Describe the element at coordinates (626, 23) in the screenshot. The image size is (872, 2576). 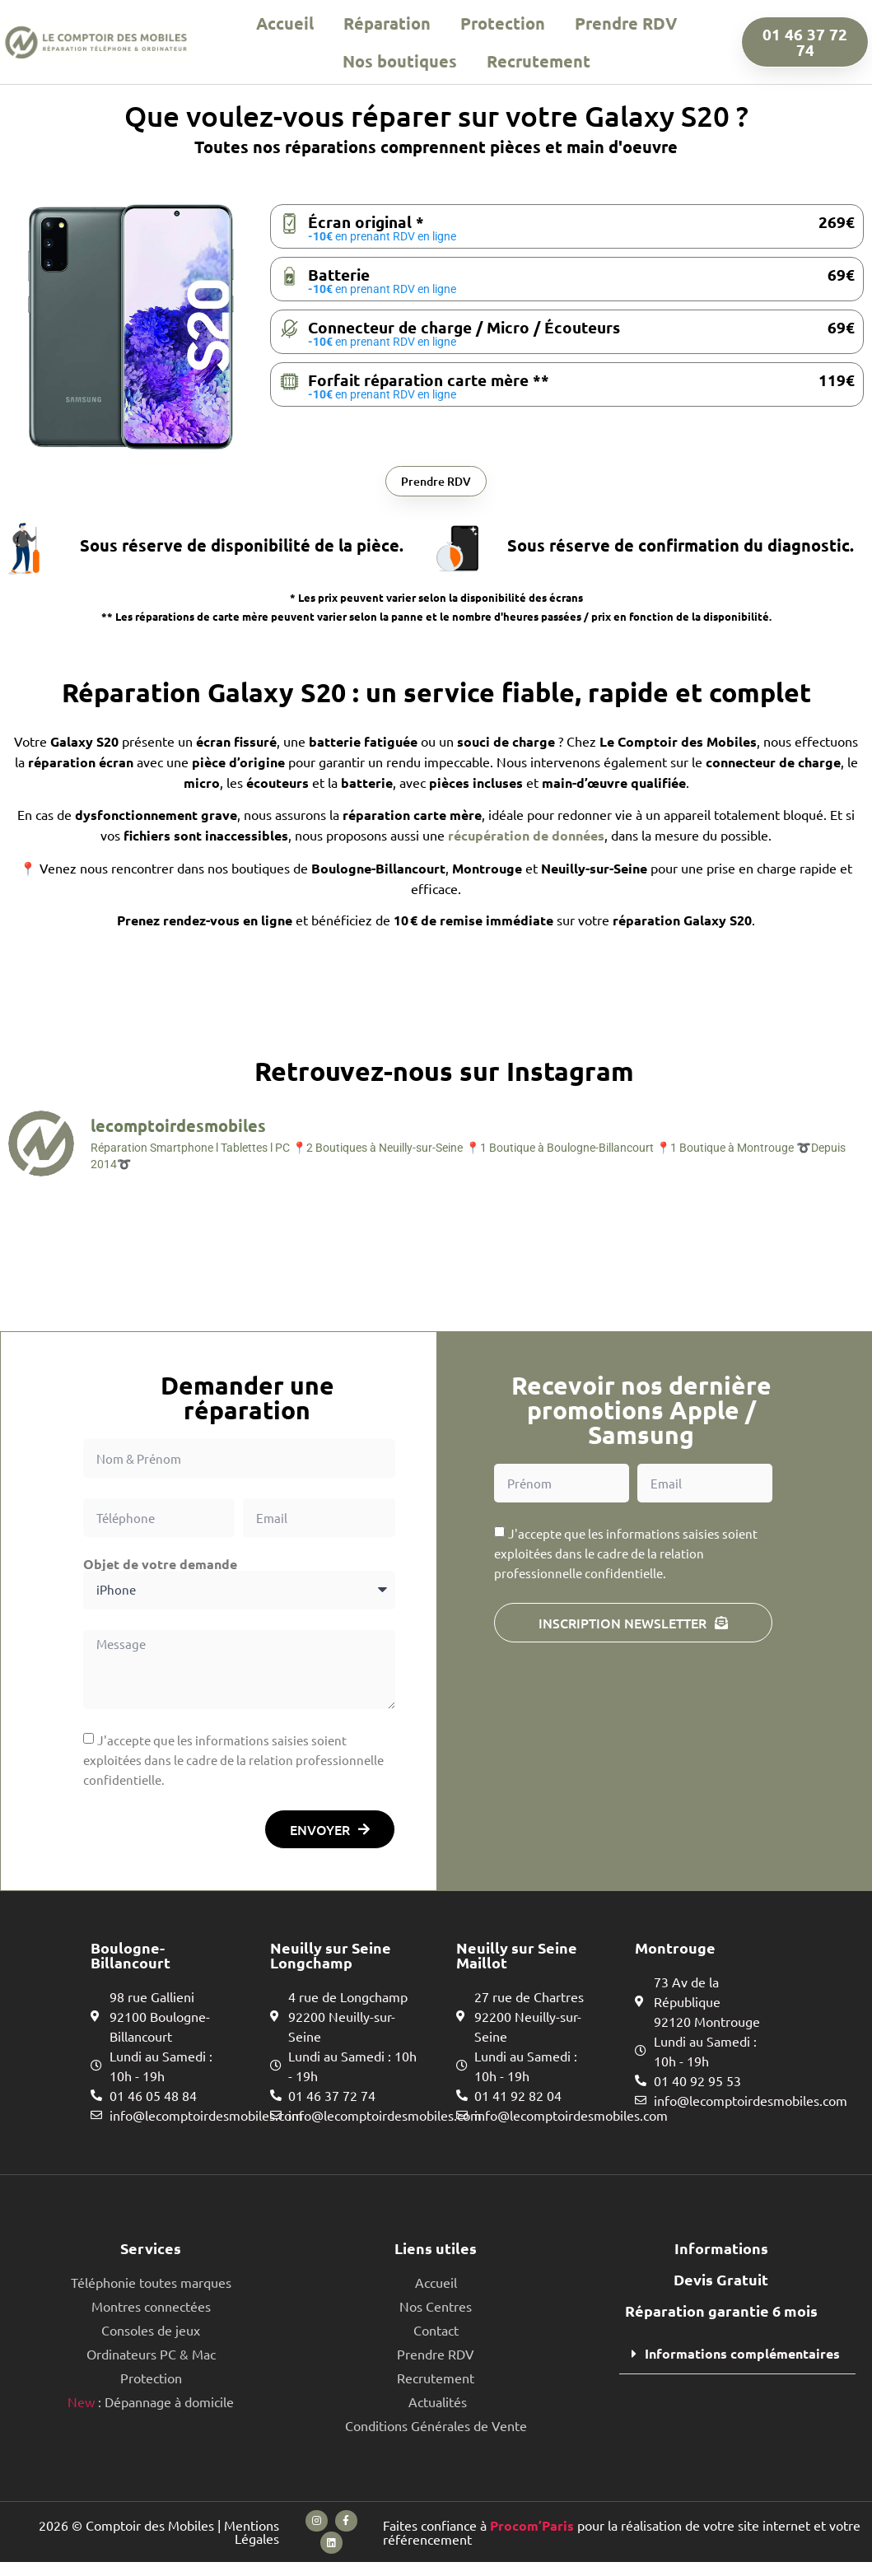
I see `Prendre RDV` at that location.